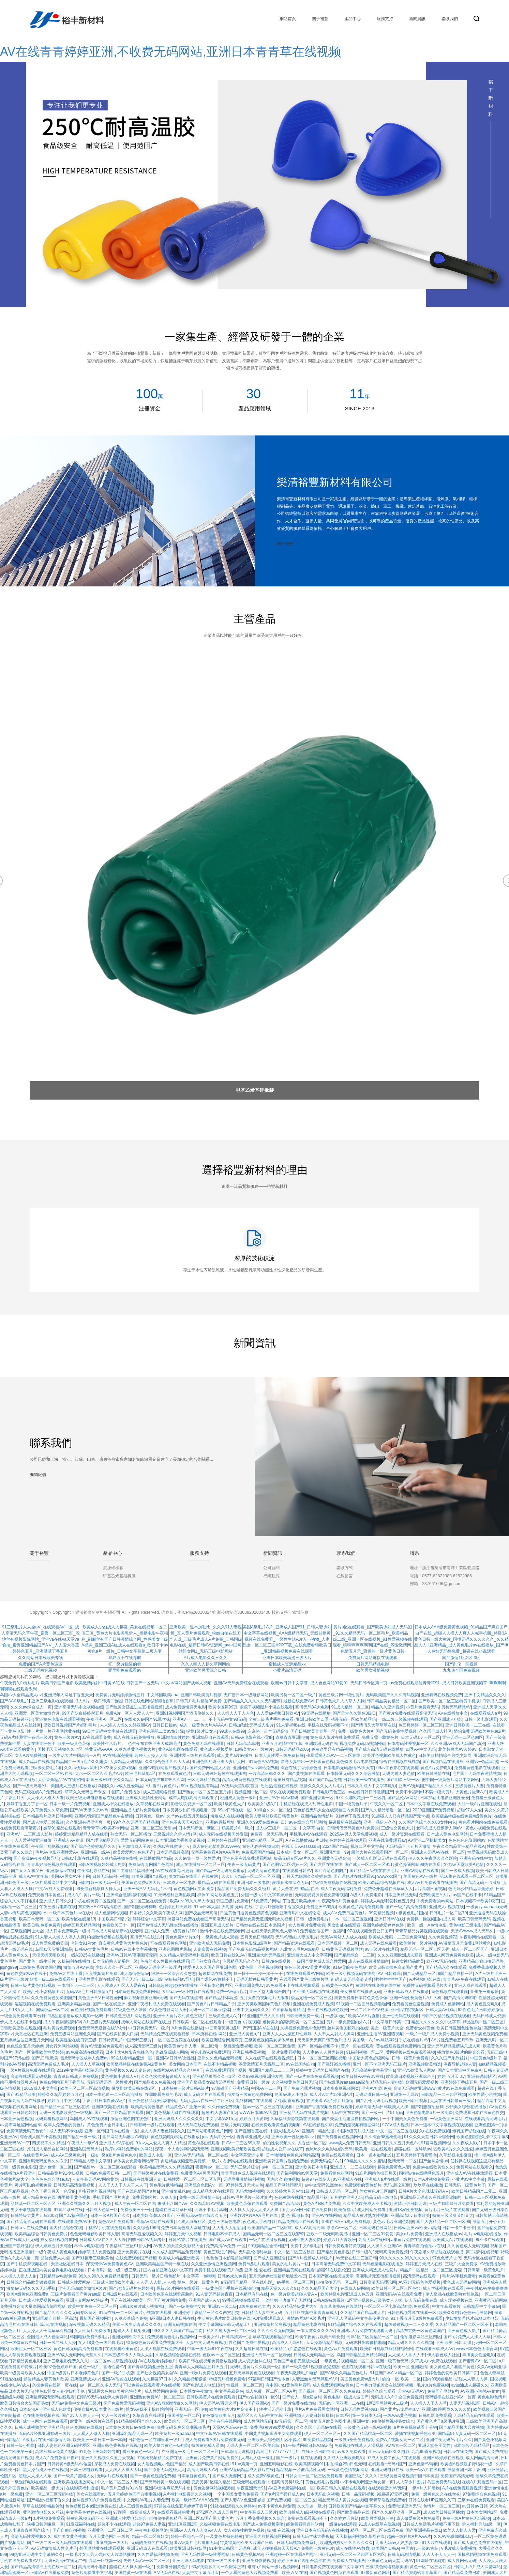 This screenshot has height=2576, width=509. Describe the element at coordinates (259, 2397) in the screenshot. I see `国产av自拍区约一区91` at that location.